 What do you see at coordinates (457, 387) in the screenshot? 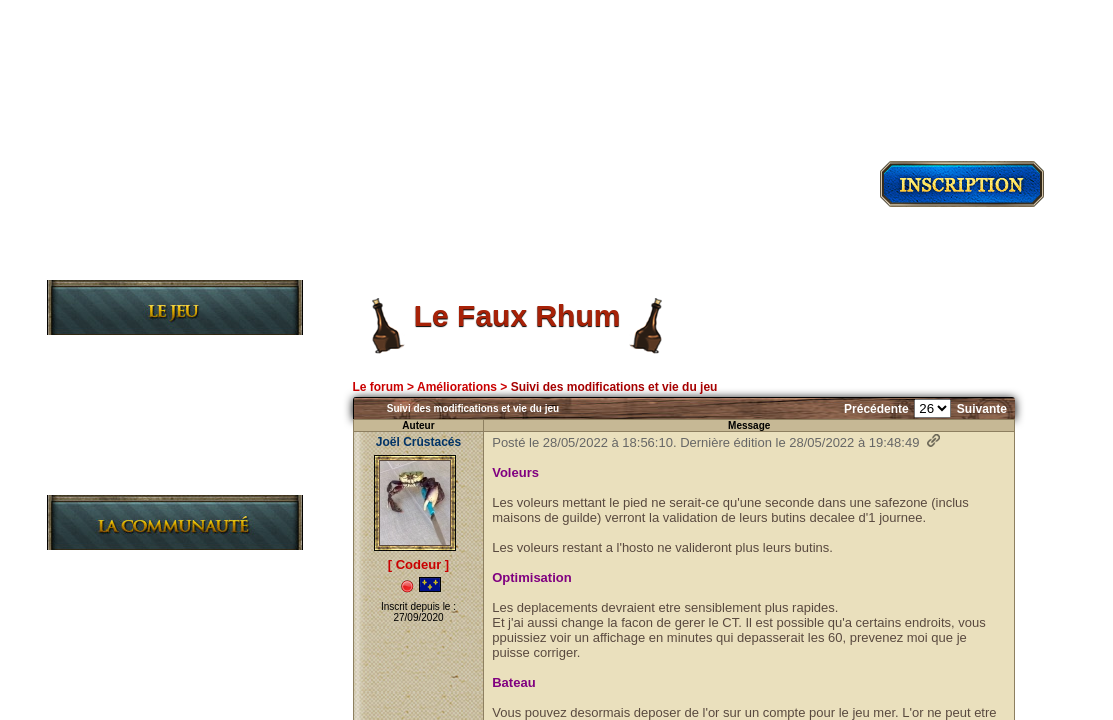
I see `Améliorations` at bounding box center [457, 387].